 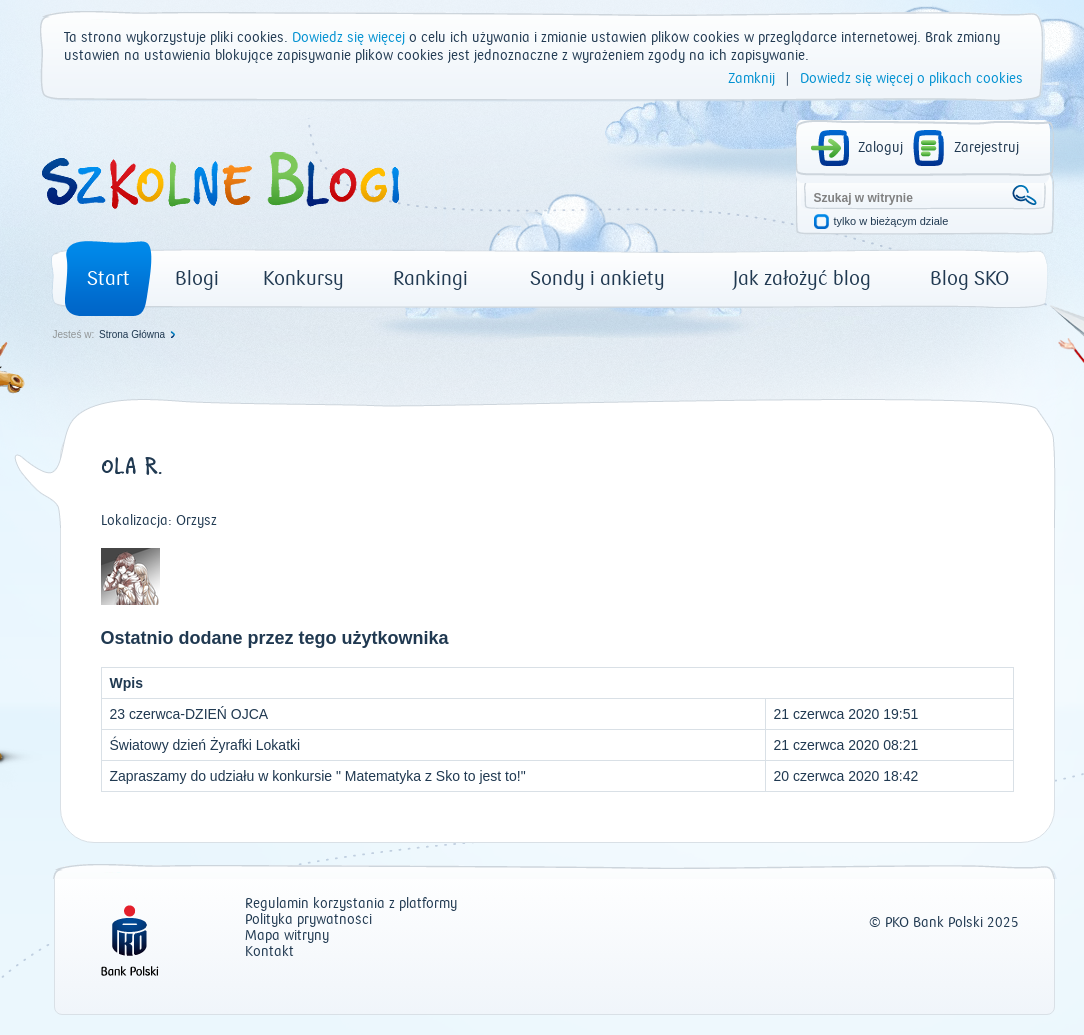 What do you see at coordinates (911, 79) in the screenshot?
I see `Dowiedz się więcej o plikach cookies` at bounding box center [911, 79].